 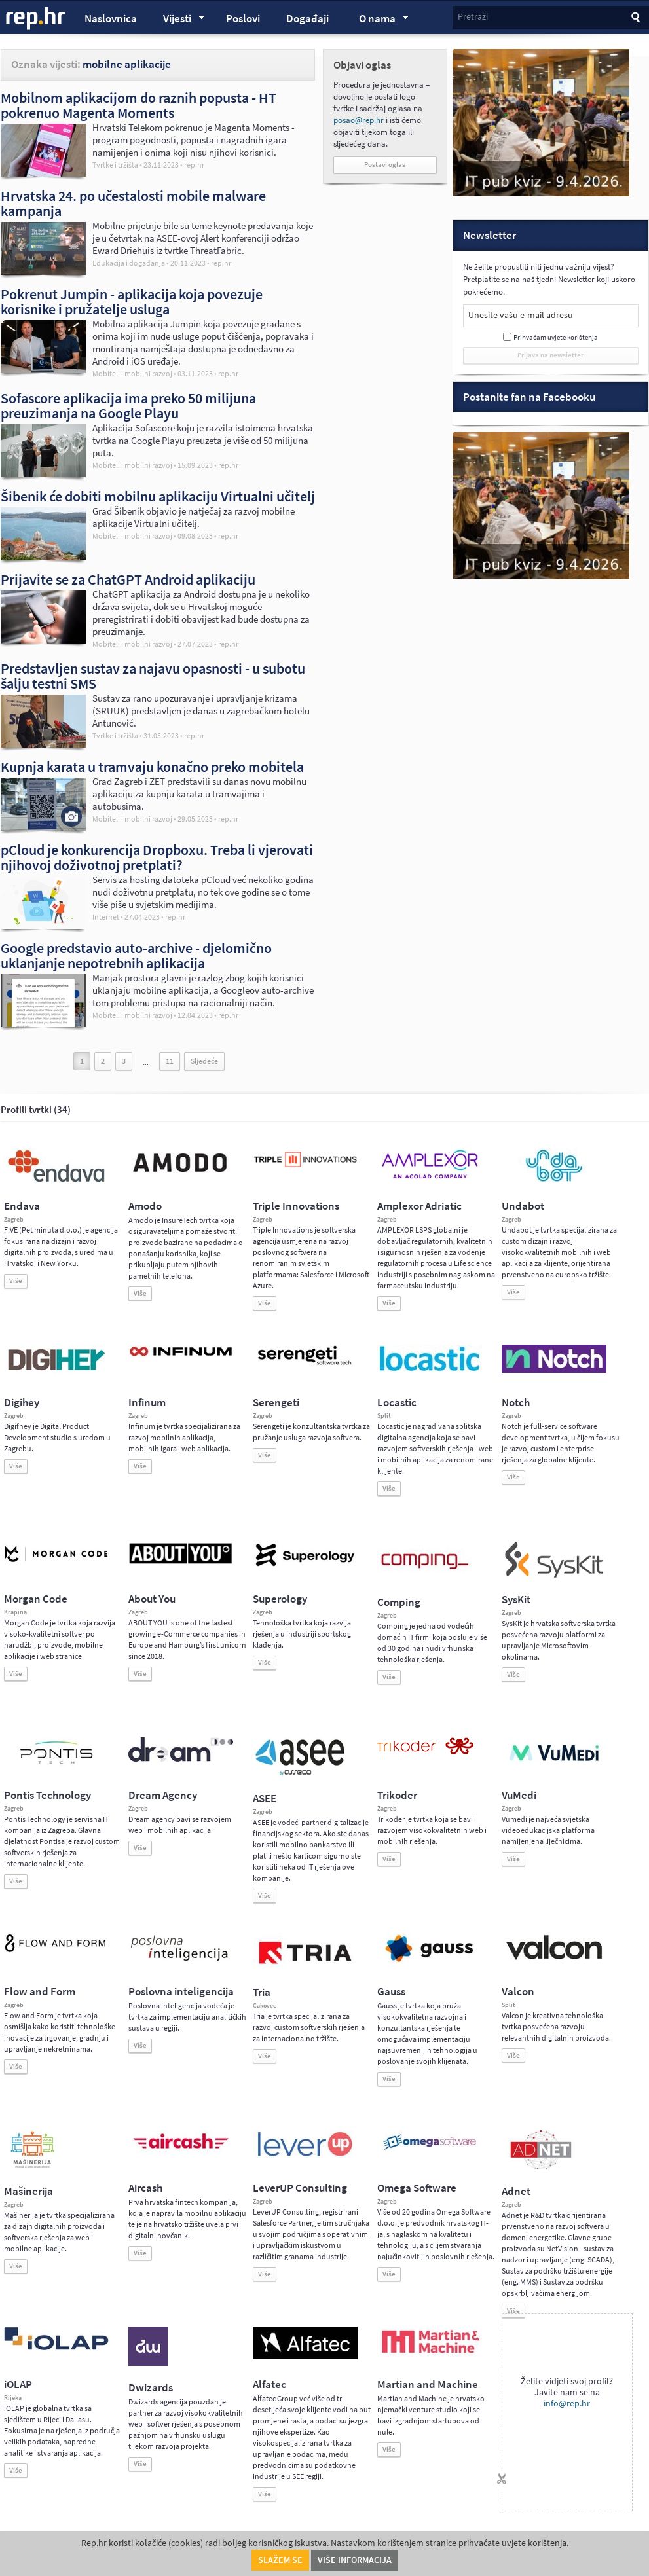 I want to click on Prihvaćam uvjete korištenja, so click(x=555, y=337).